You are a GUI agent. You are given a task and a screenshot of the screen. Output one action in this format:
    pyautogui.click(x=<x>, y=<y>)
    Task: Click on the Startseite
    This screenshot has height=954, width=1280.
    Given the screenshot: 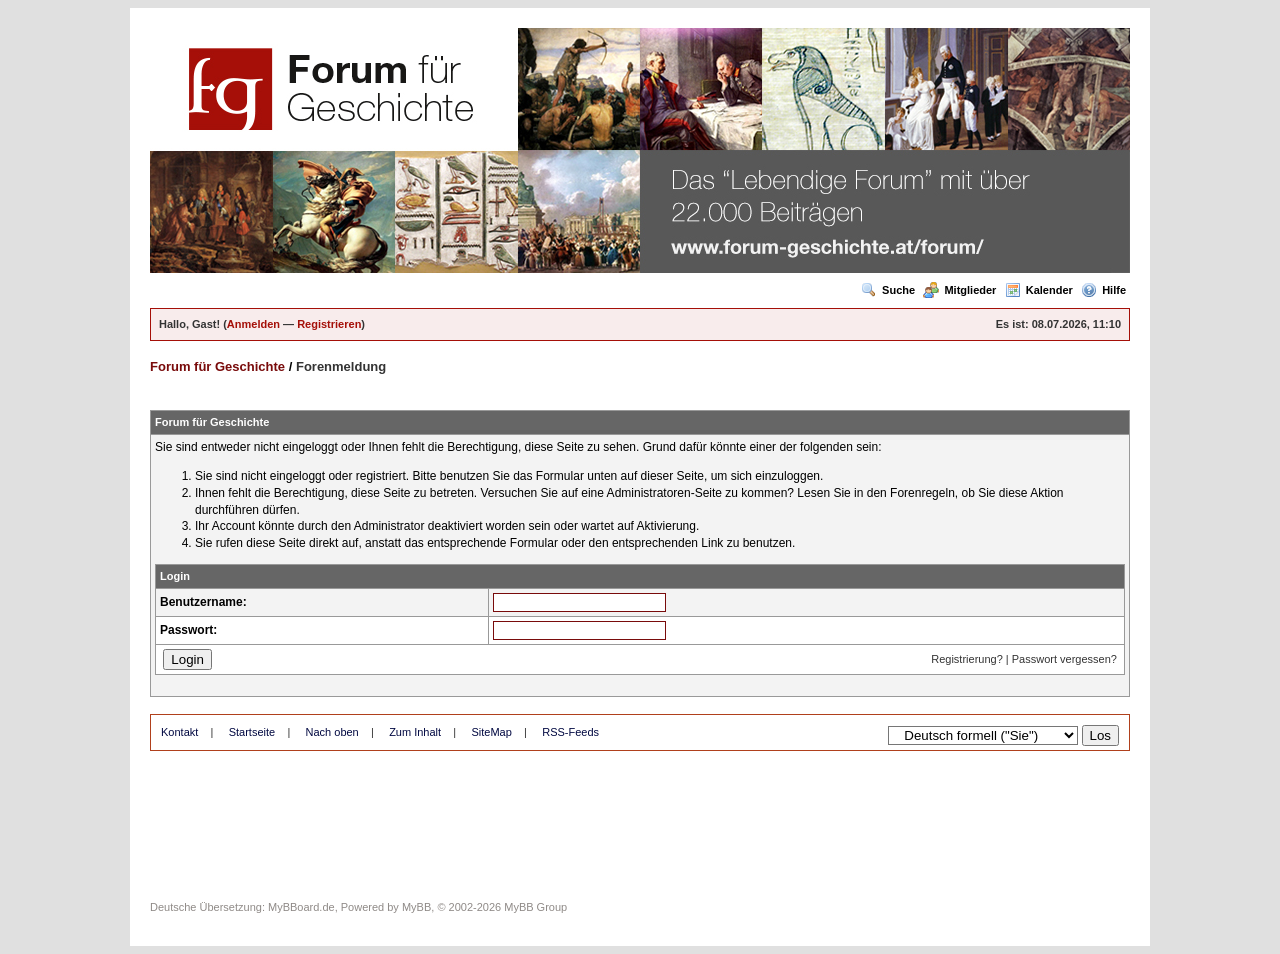 What is the action you would take?
    pyautogui.click(x=252, y=732)
    